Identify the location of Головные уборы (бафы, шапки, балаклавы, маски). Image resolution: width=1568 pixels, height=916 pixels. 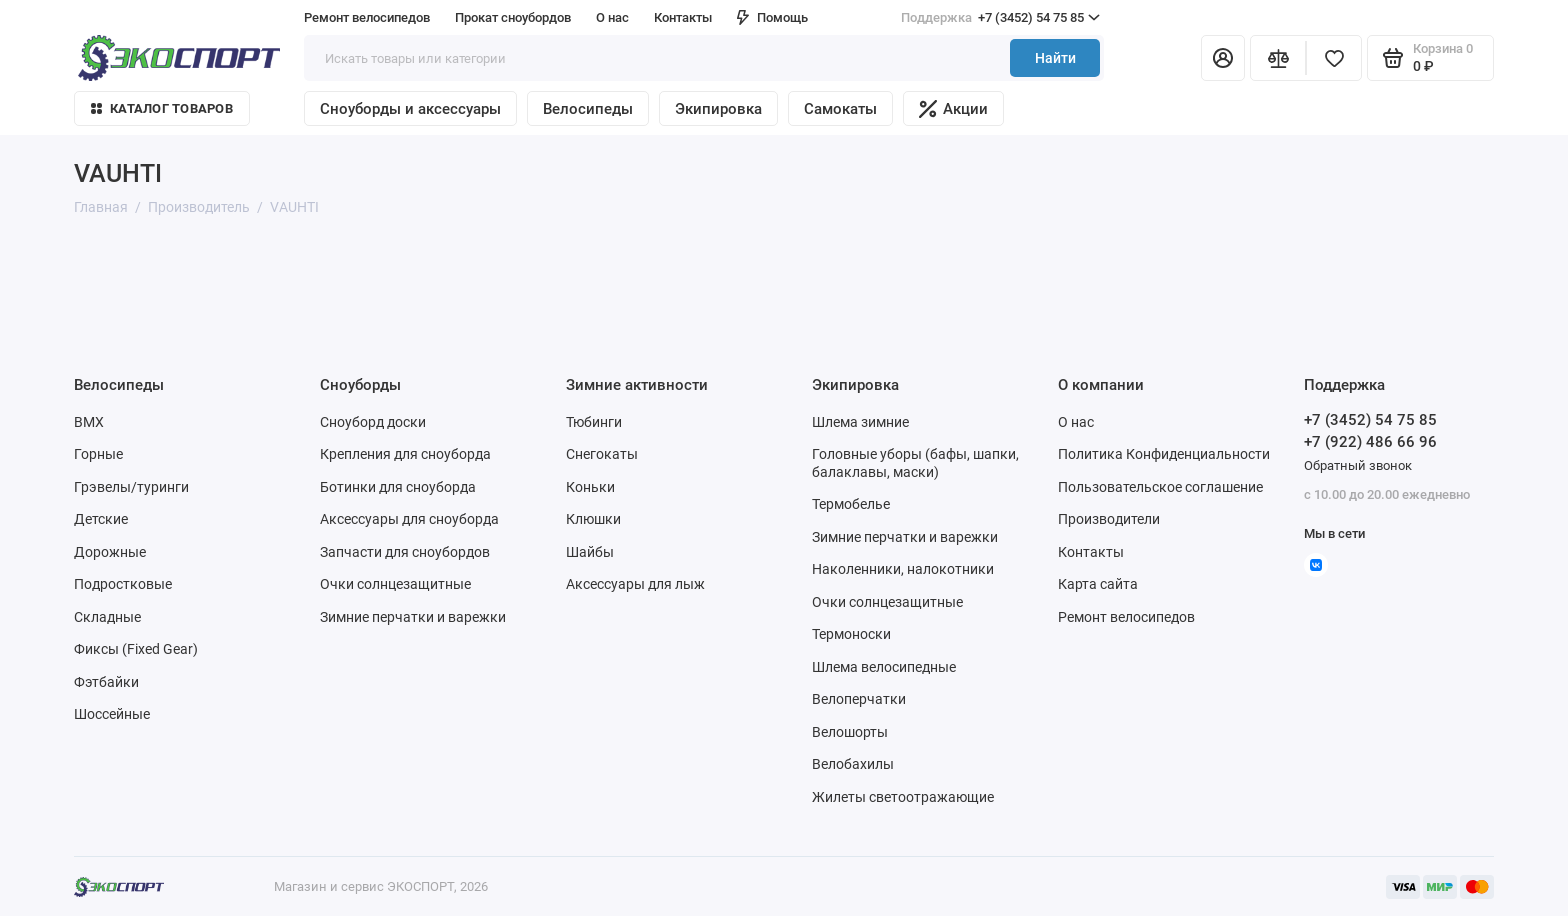
(915, 463).